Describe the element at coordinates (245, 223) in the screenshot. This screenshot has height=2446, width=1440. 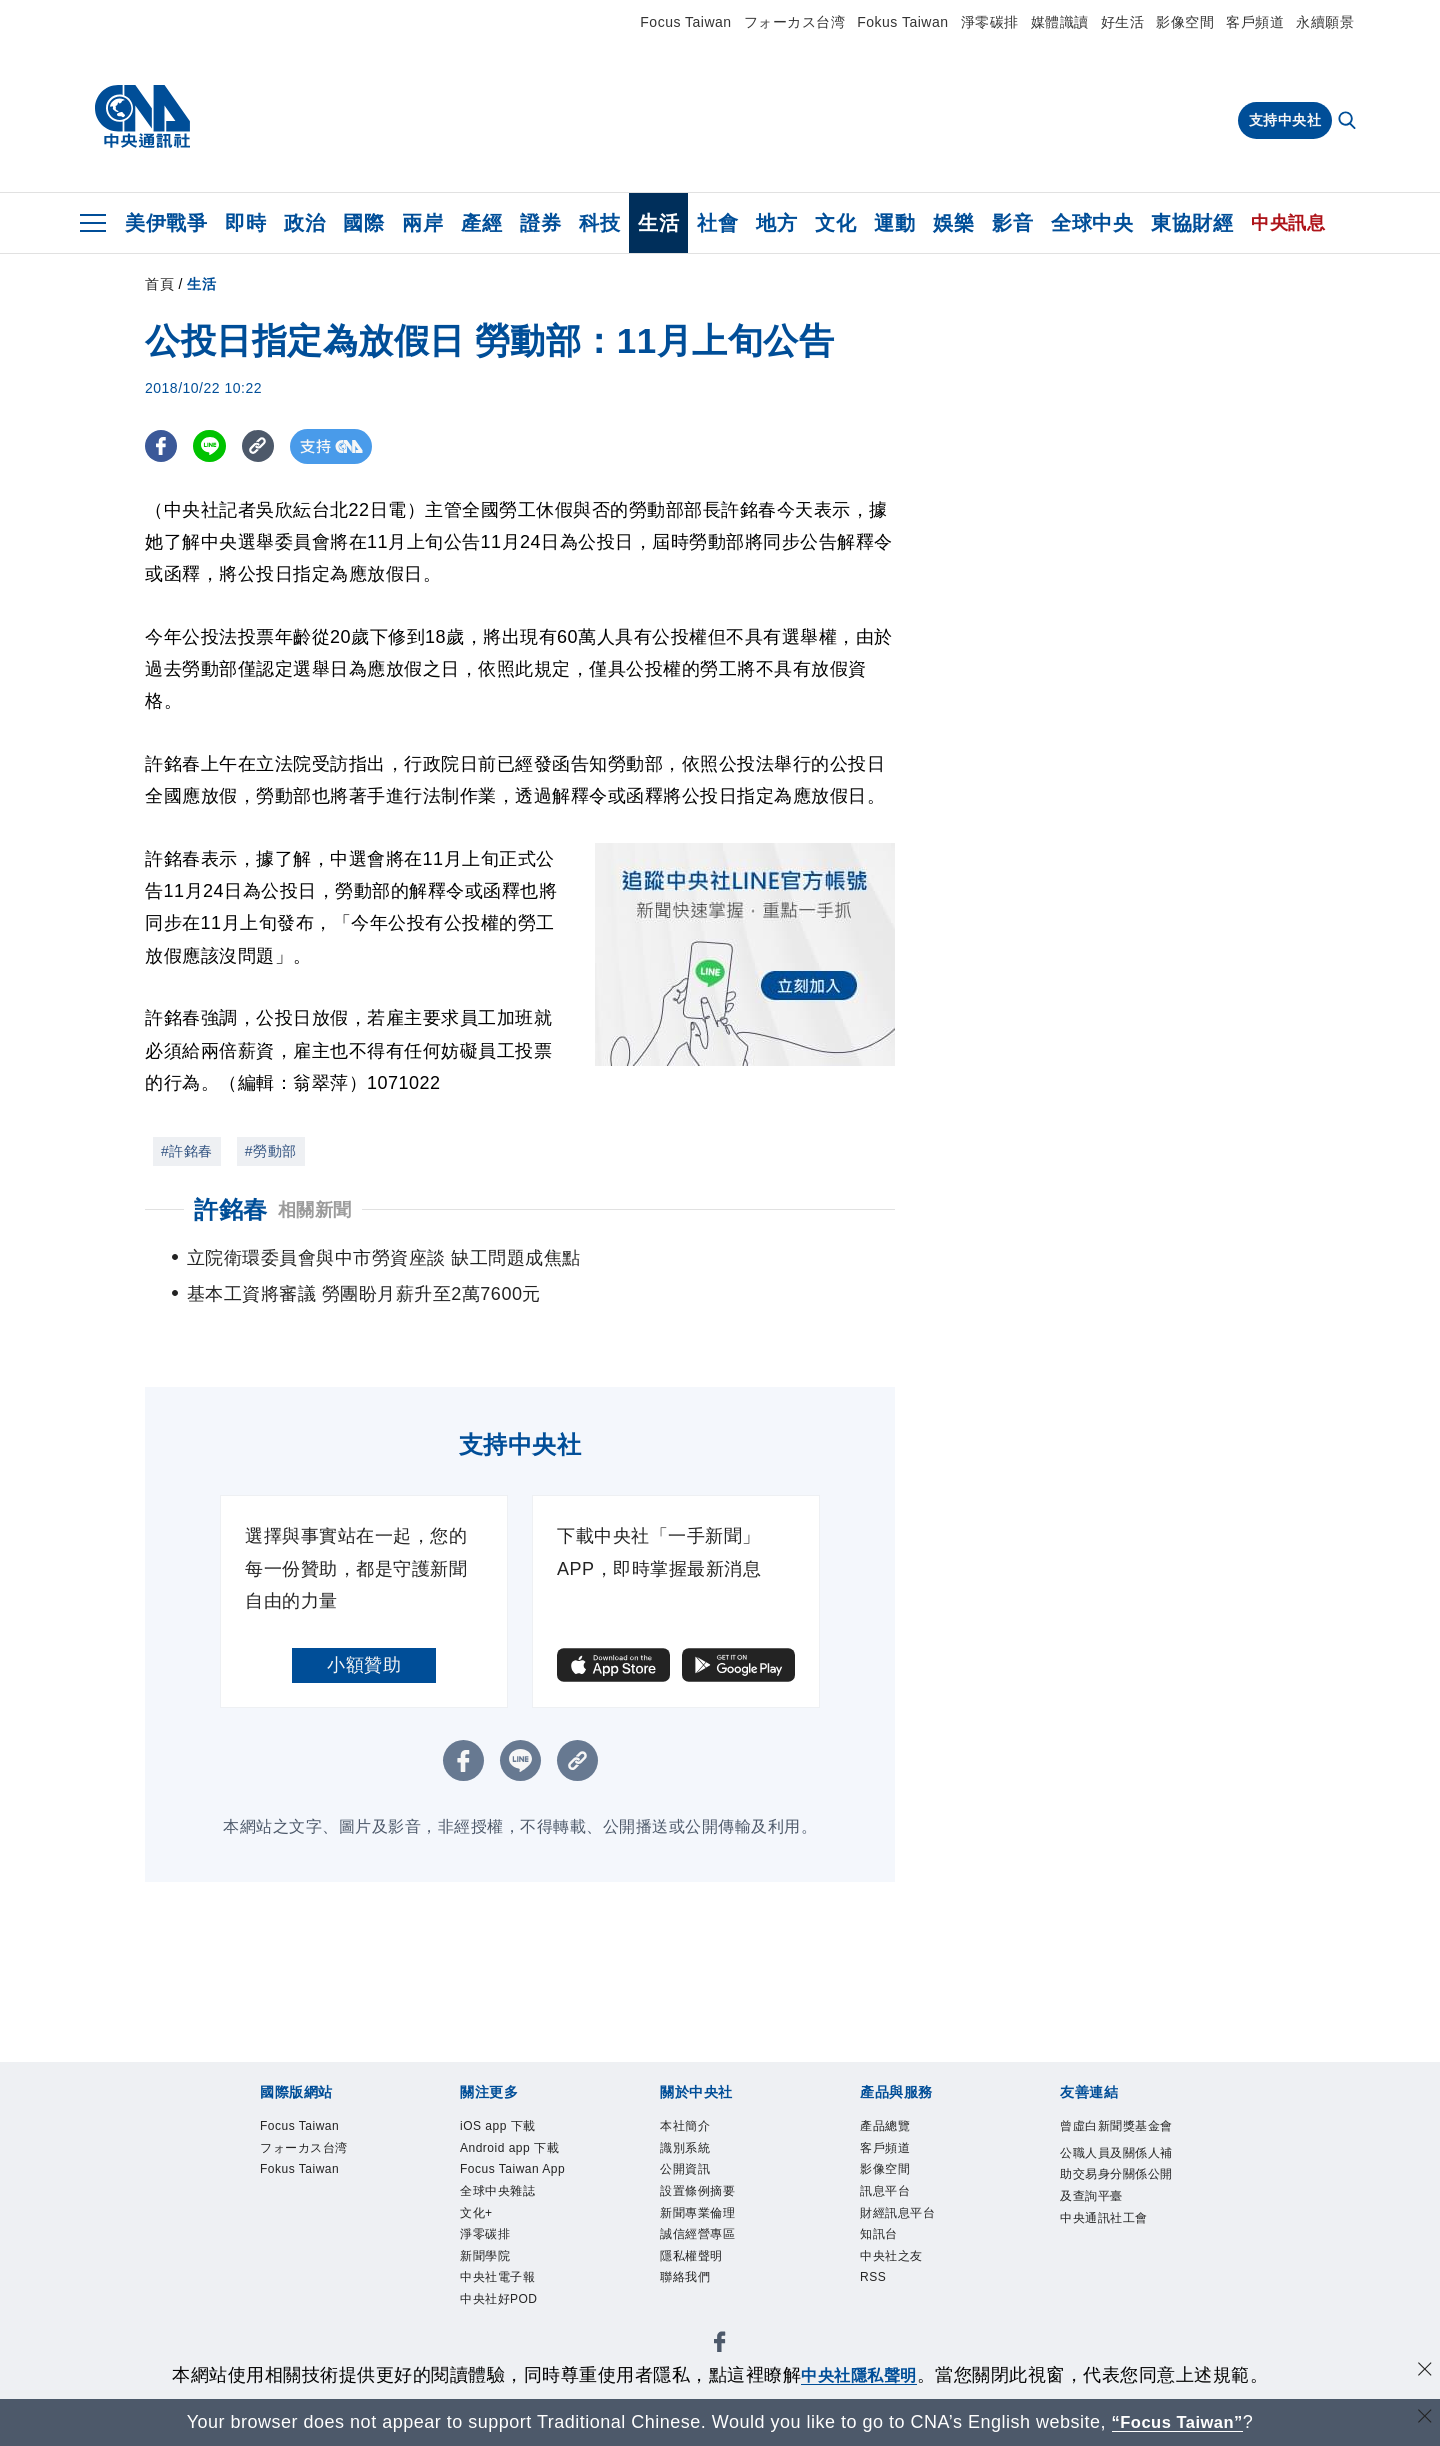
I see `即時` at that location.